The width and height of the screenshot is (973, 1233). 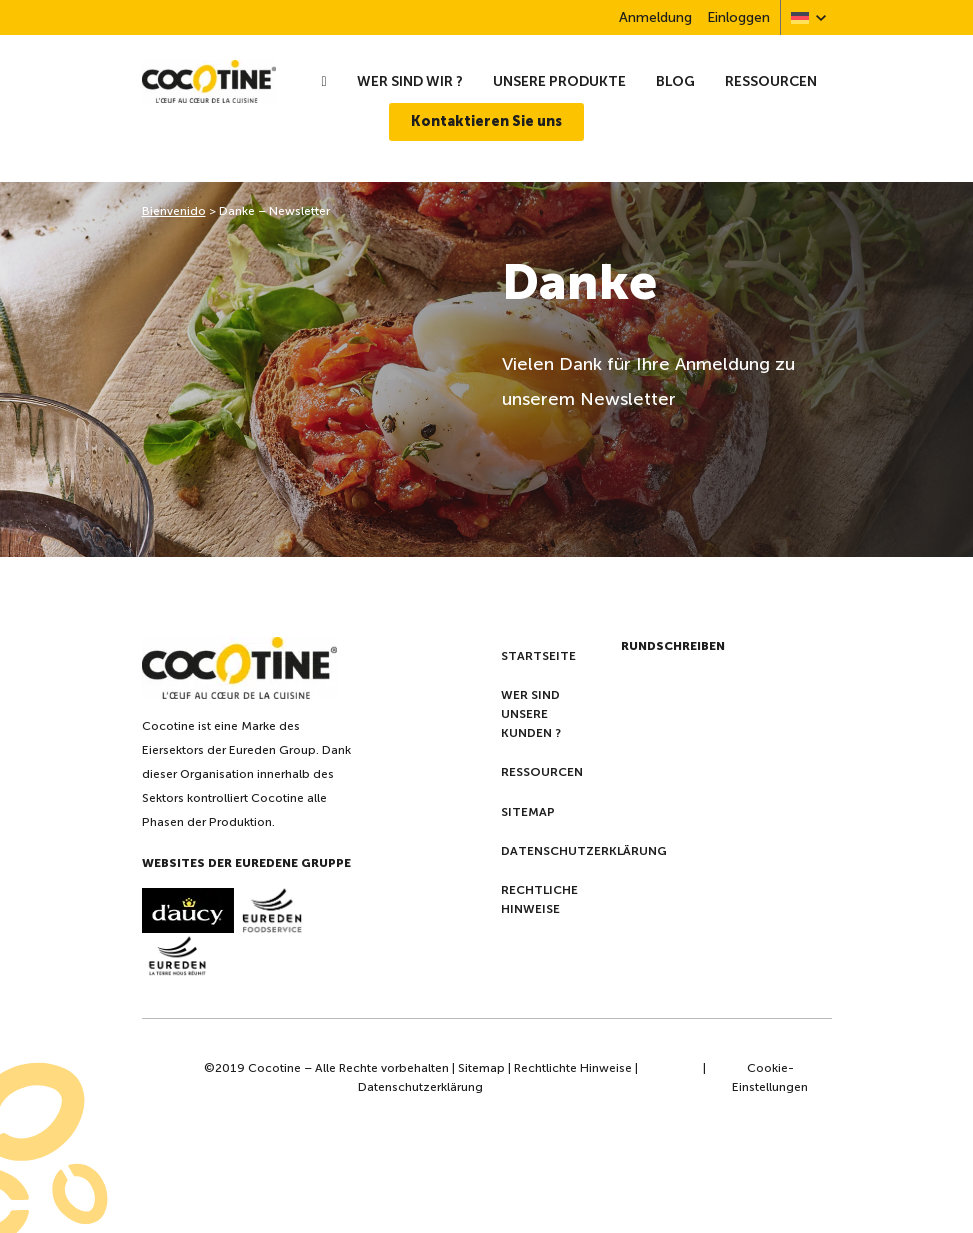 What do you see at coordinates (174, 211) in the screenshot?
I see `Bienvenido` at bounding box center [174, 211].